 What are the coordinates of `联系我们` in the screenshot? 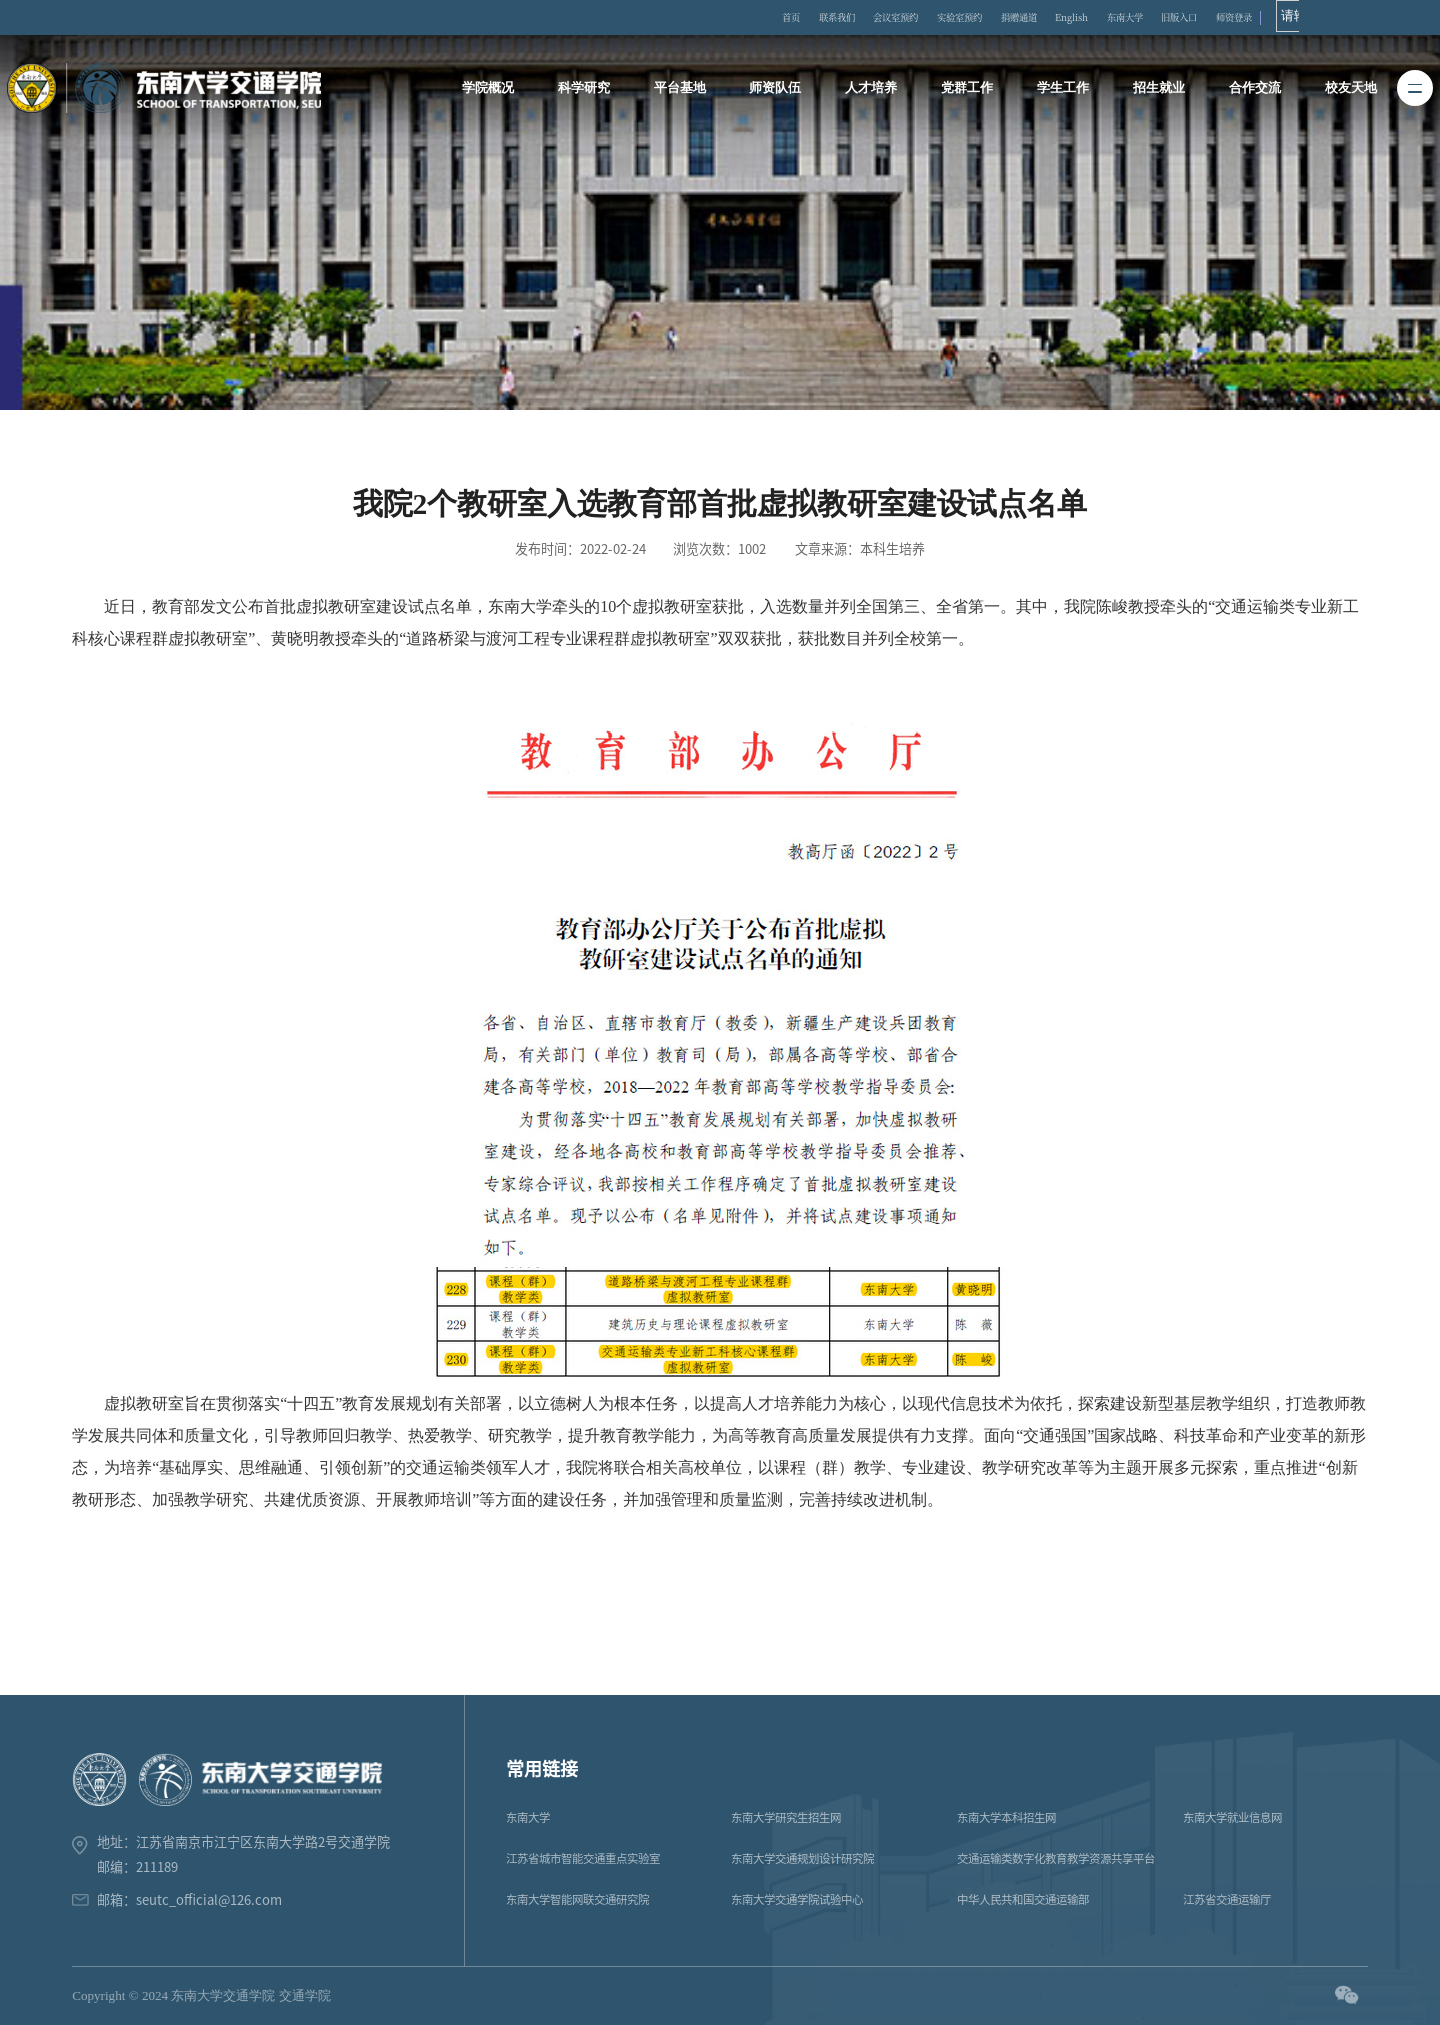 It's located at (868, 18).